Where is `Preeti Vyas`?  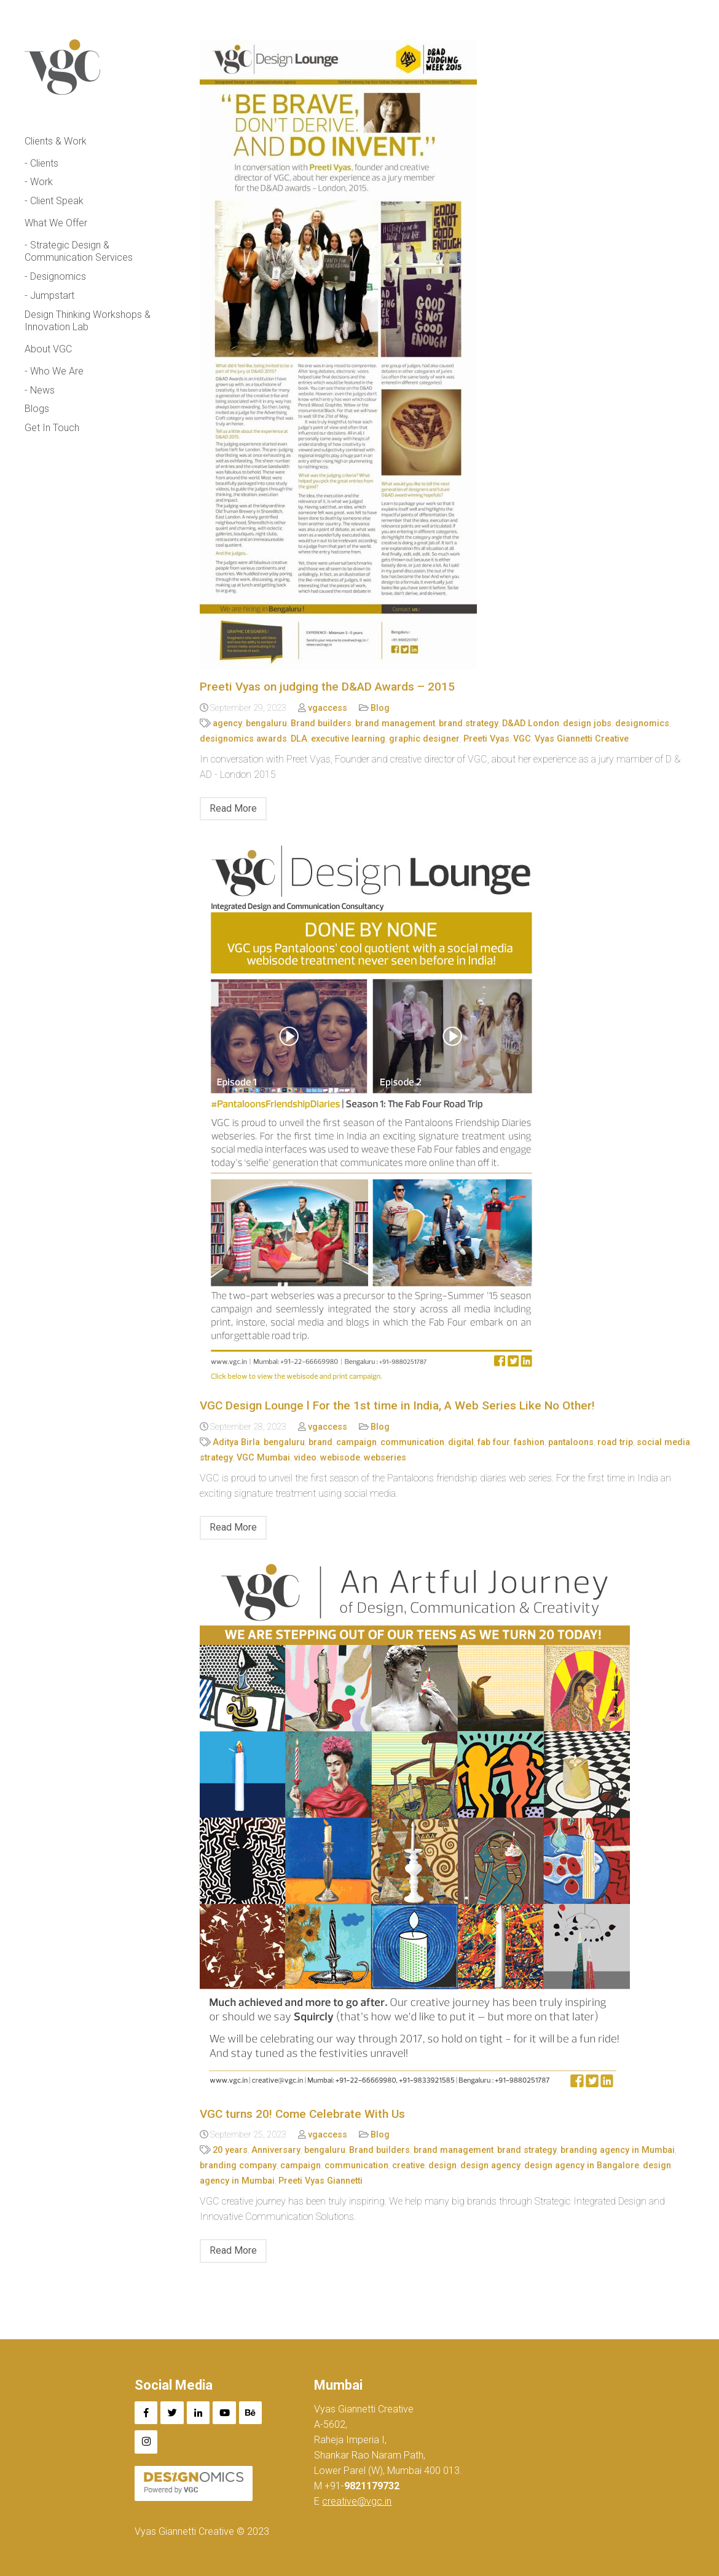
Preeti Vyas is located at coordinates (486, 739).